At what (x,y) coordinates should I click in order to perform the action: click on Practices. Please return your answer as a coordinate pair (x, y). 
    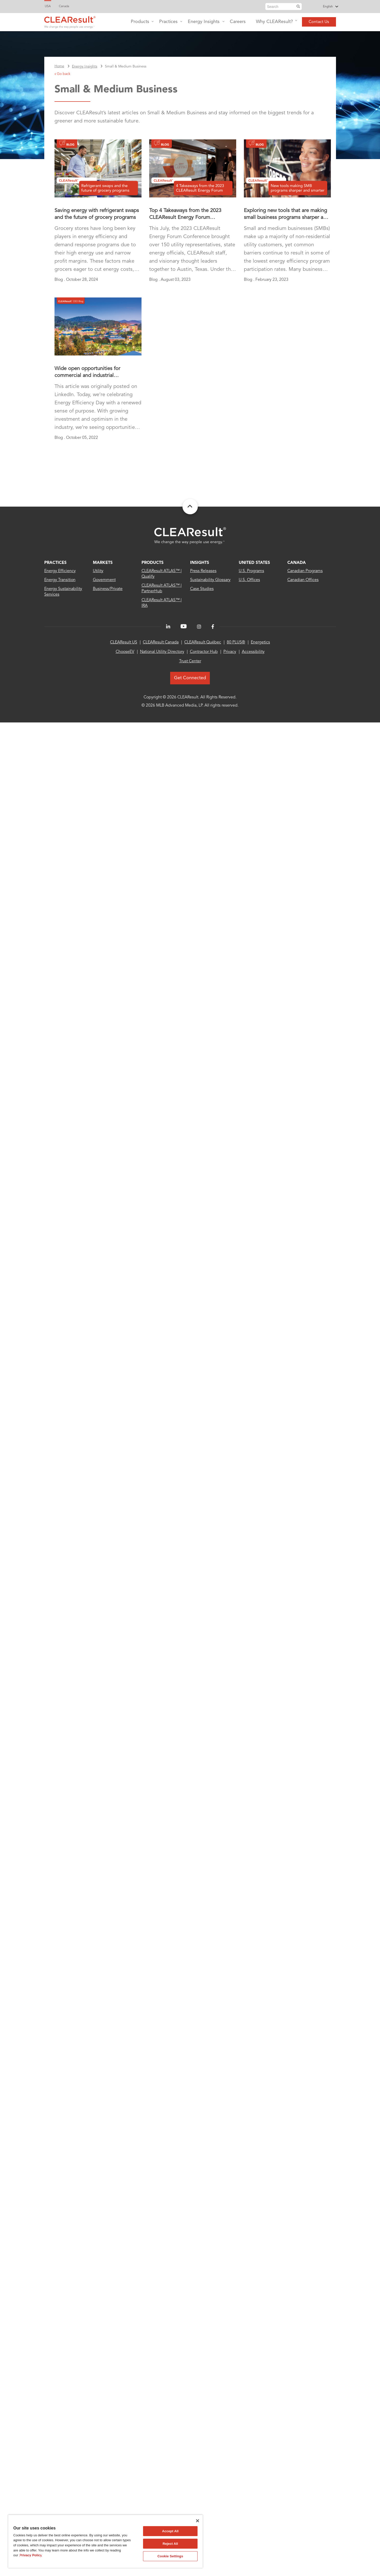
    Looking at the image, I should click on (169, 25).